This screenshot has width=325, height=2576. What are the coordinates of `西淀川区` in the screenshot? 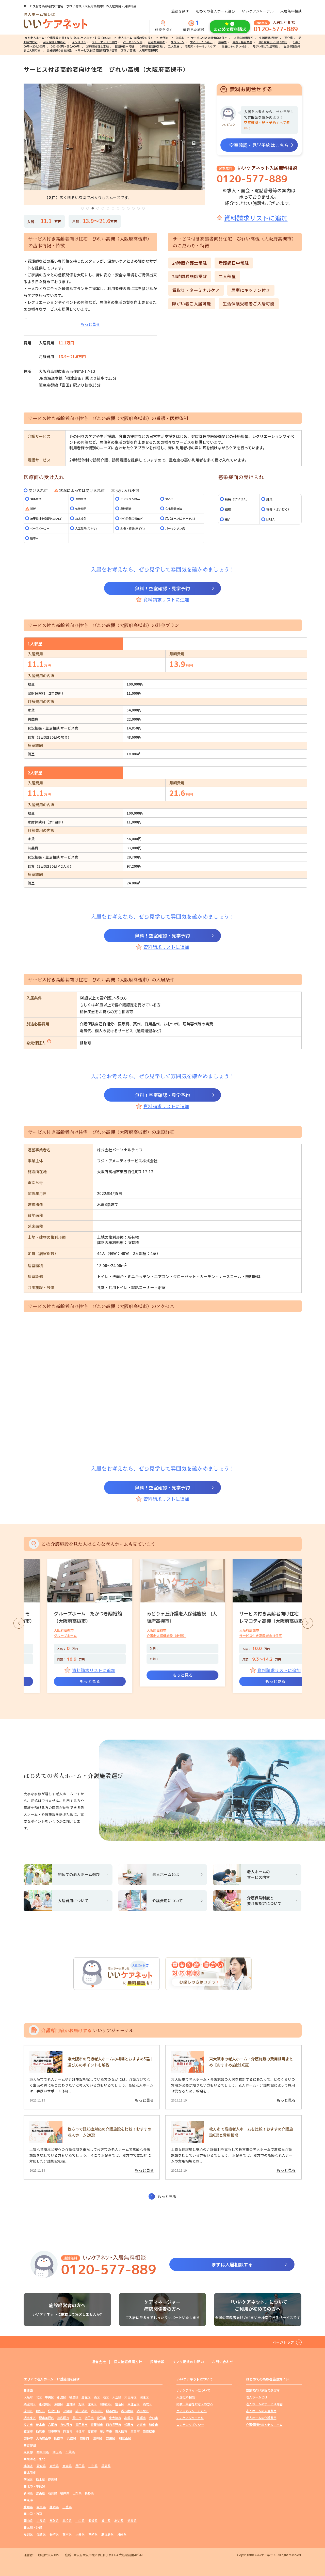 It's located at (30, 2404).